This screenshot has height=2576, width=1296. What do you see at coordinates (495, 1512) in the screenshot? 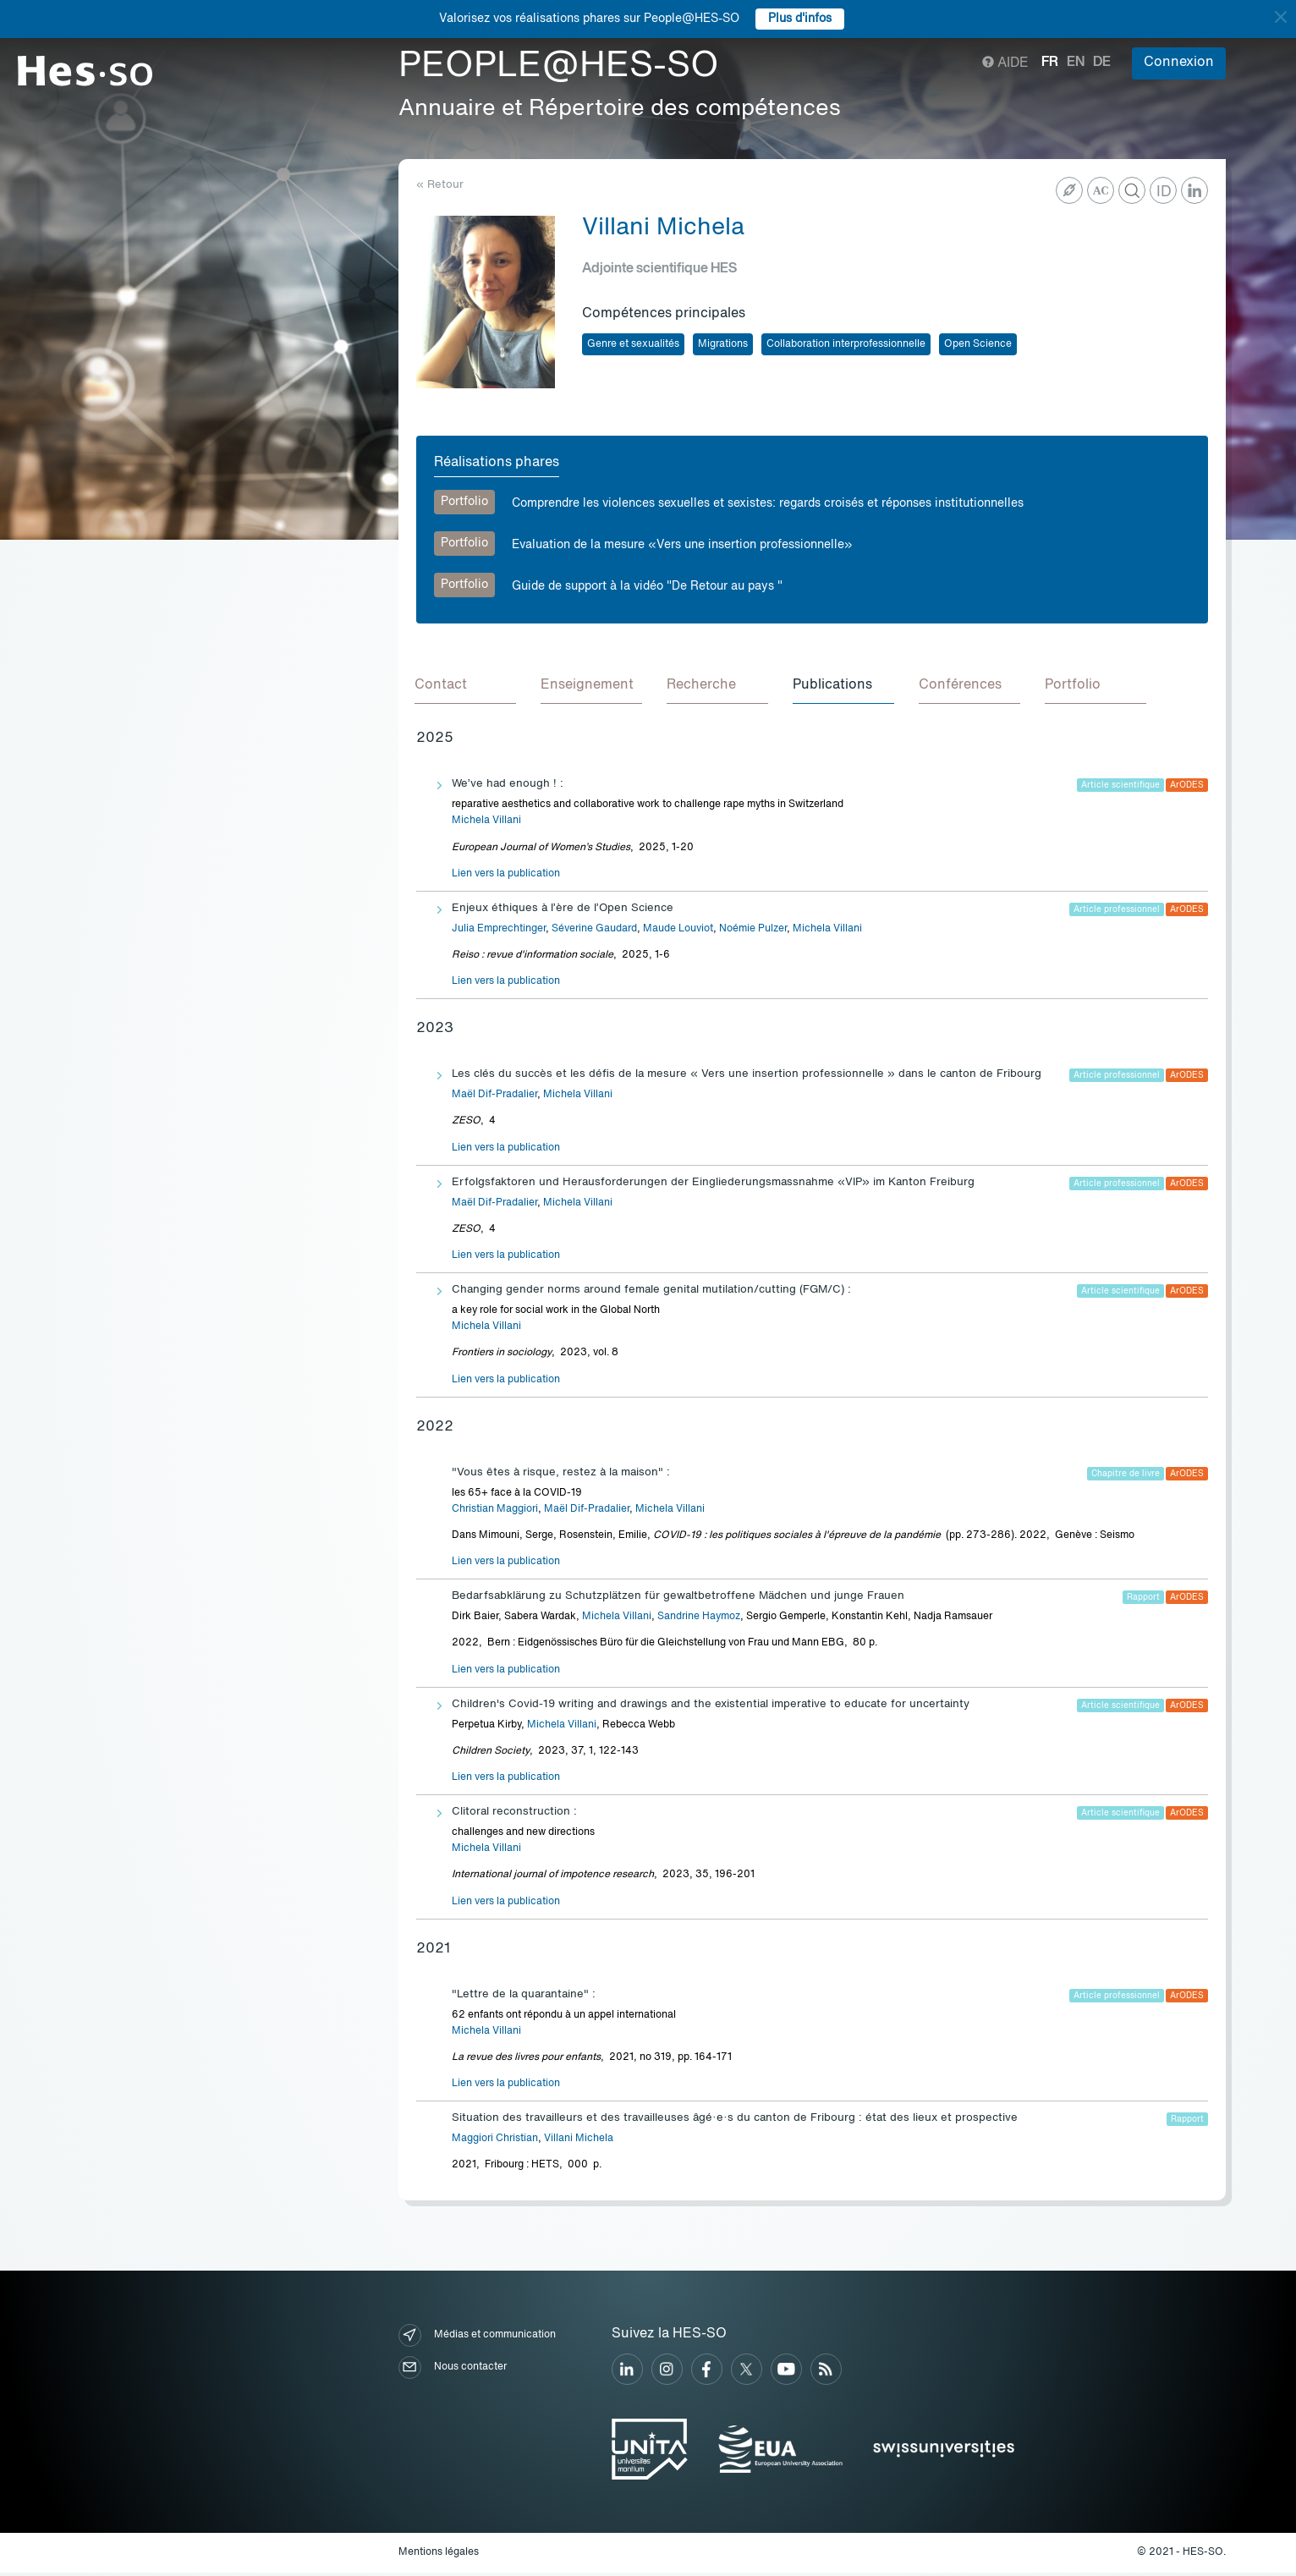
I see `Christian Maggiori` at bounding box center [495, 1512].